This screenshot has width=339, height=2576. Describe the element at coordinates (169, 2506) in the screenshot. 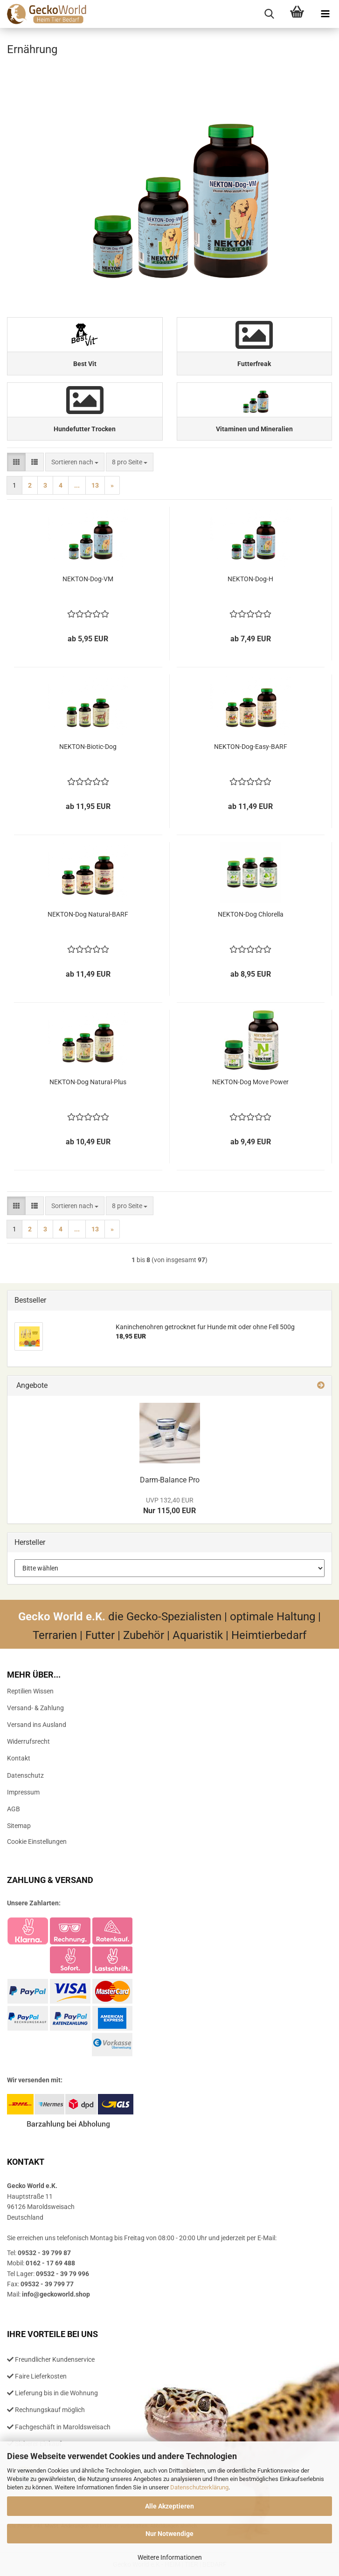

I see `Alle Akzeptieren` at that location.